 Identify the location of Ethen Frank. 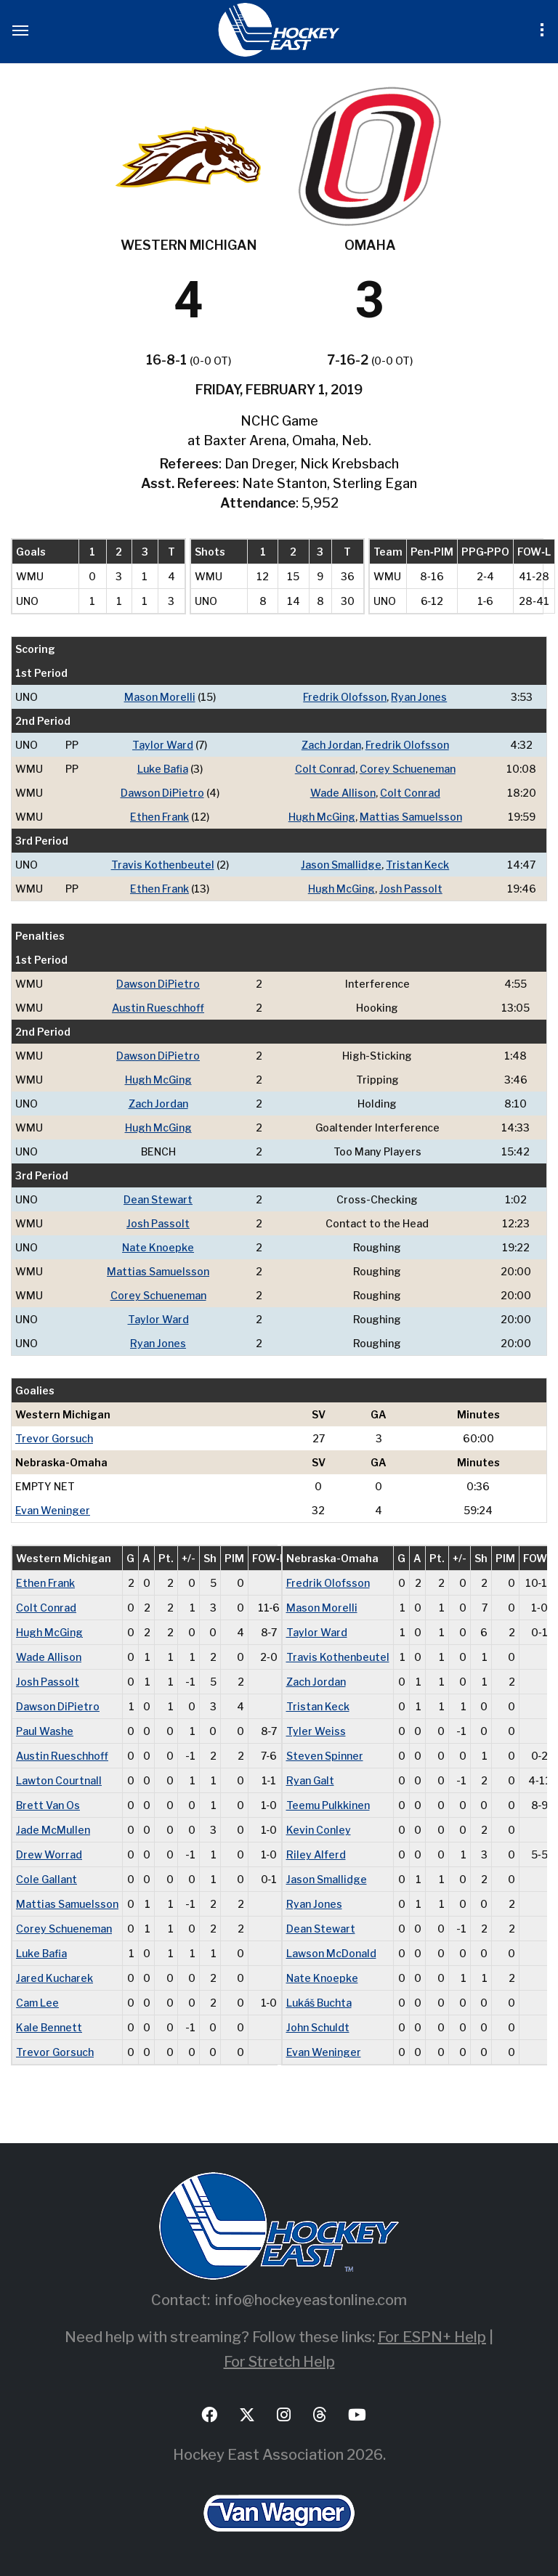
(159, 816).